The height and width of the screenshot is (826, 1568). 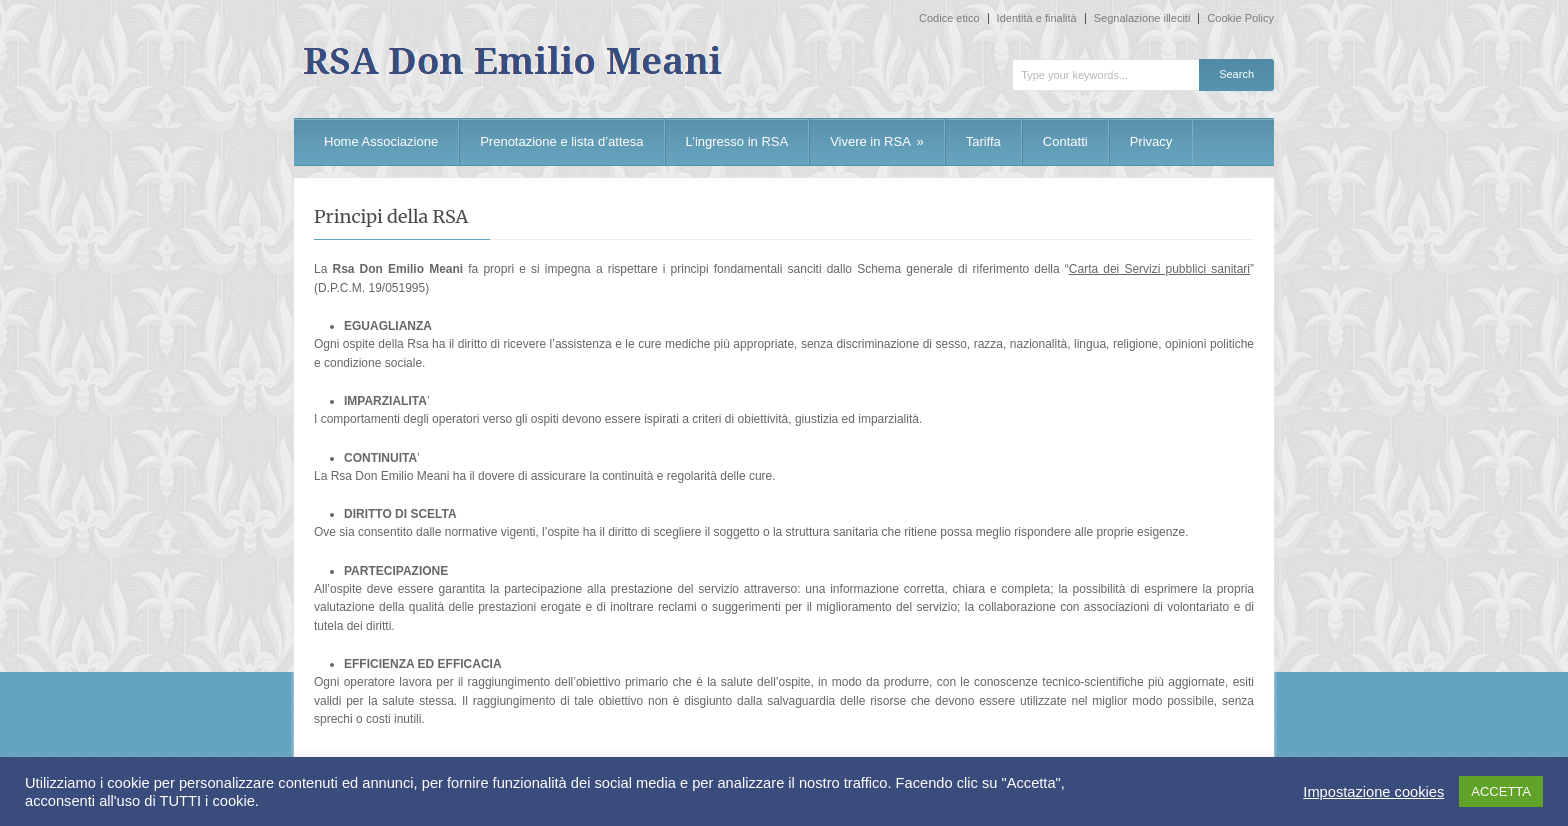 I want to click on Segnalazione illeciti, so click(x=1142, y=18).